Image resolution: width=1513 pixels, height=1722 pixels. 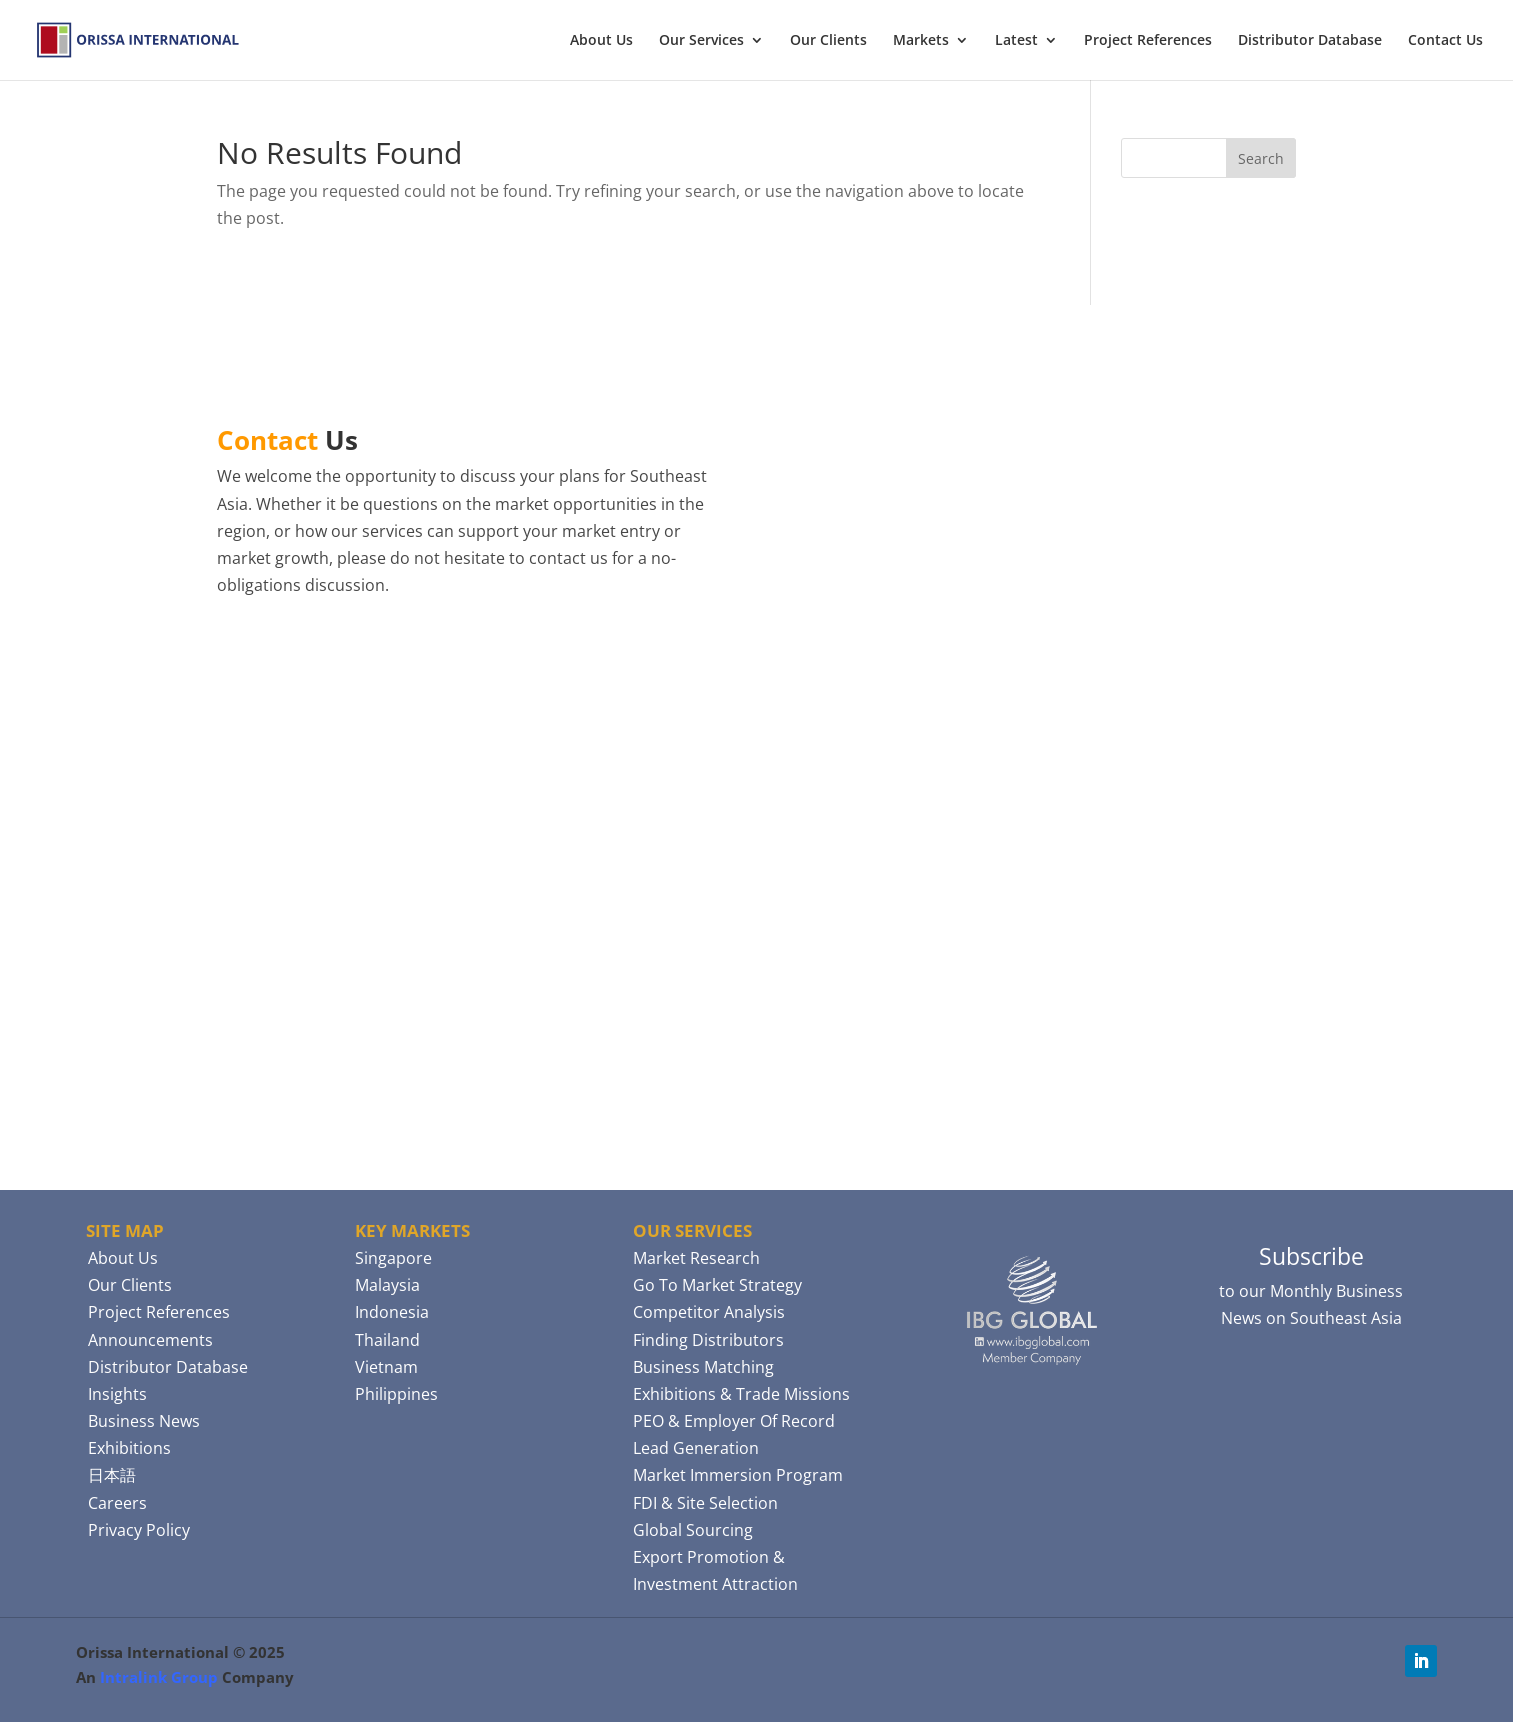 What do you see at coordinates (387, 1285) in the screenshot?
I see `Malaysia` at bounding box center [387, 1285].